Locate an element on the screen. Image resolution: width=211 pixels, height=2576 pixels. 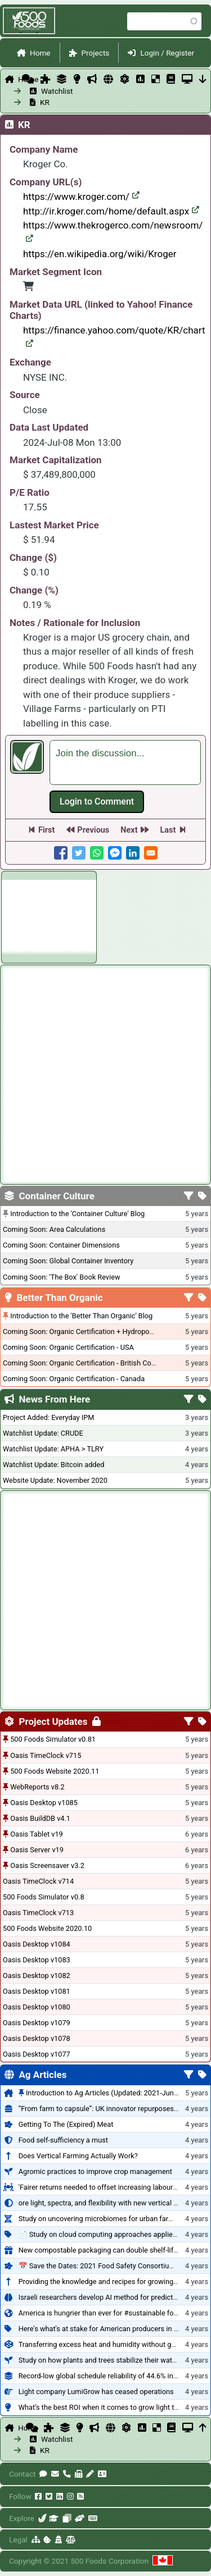
Introduction to the 'Better Than Organic' Blog is located at coordinates (81, 1316).